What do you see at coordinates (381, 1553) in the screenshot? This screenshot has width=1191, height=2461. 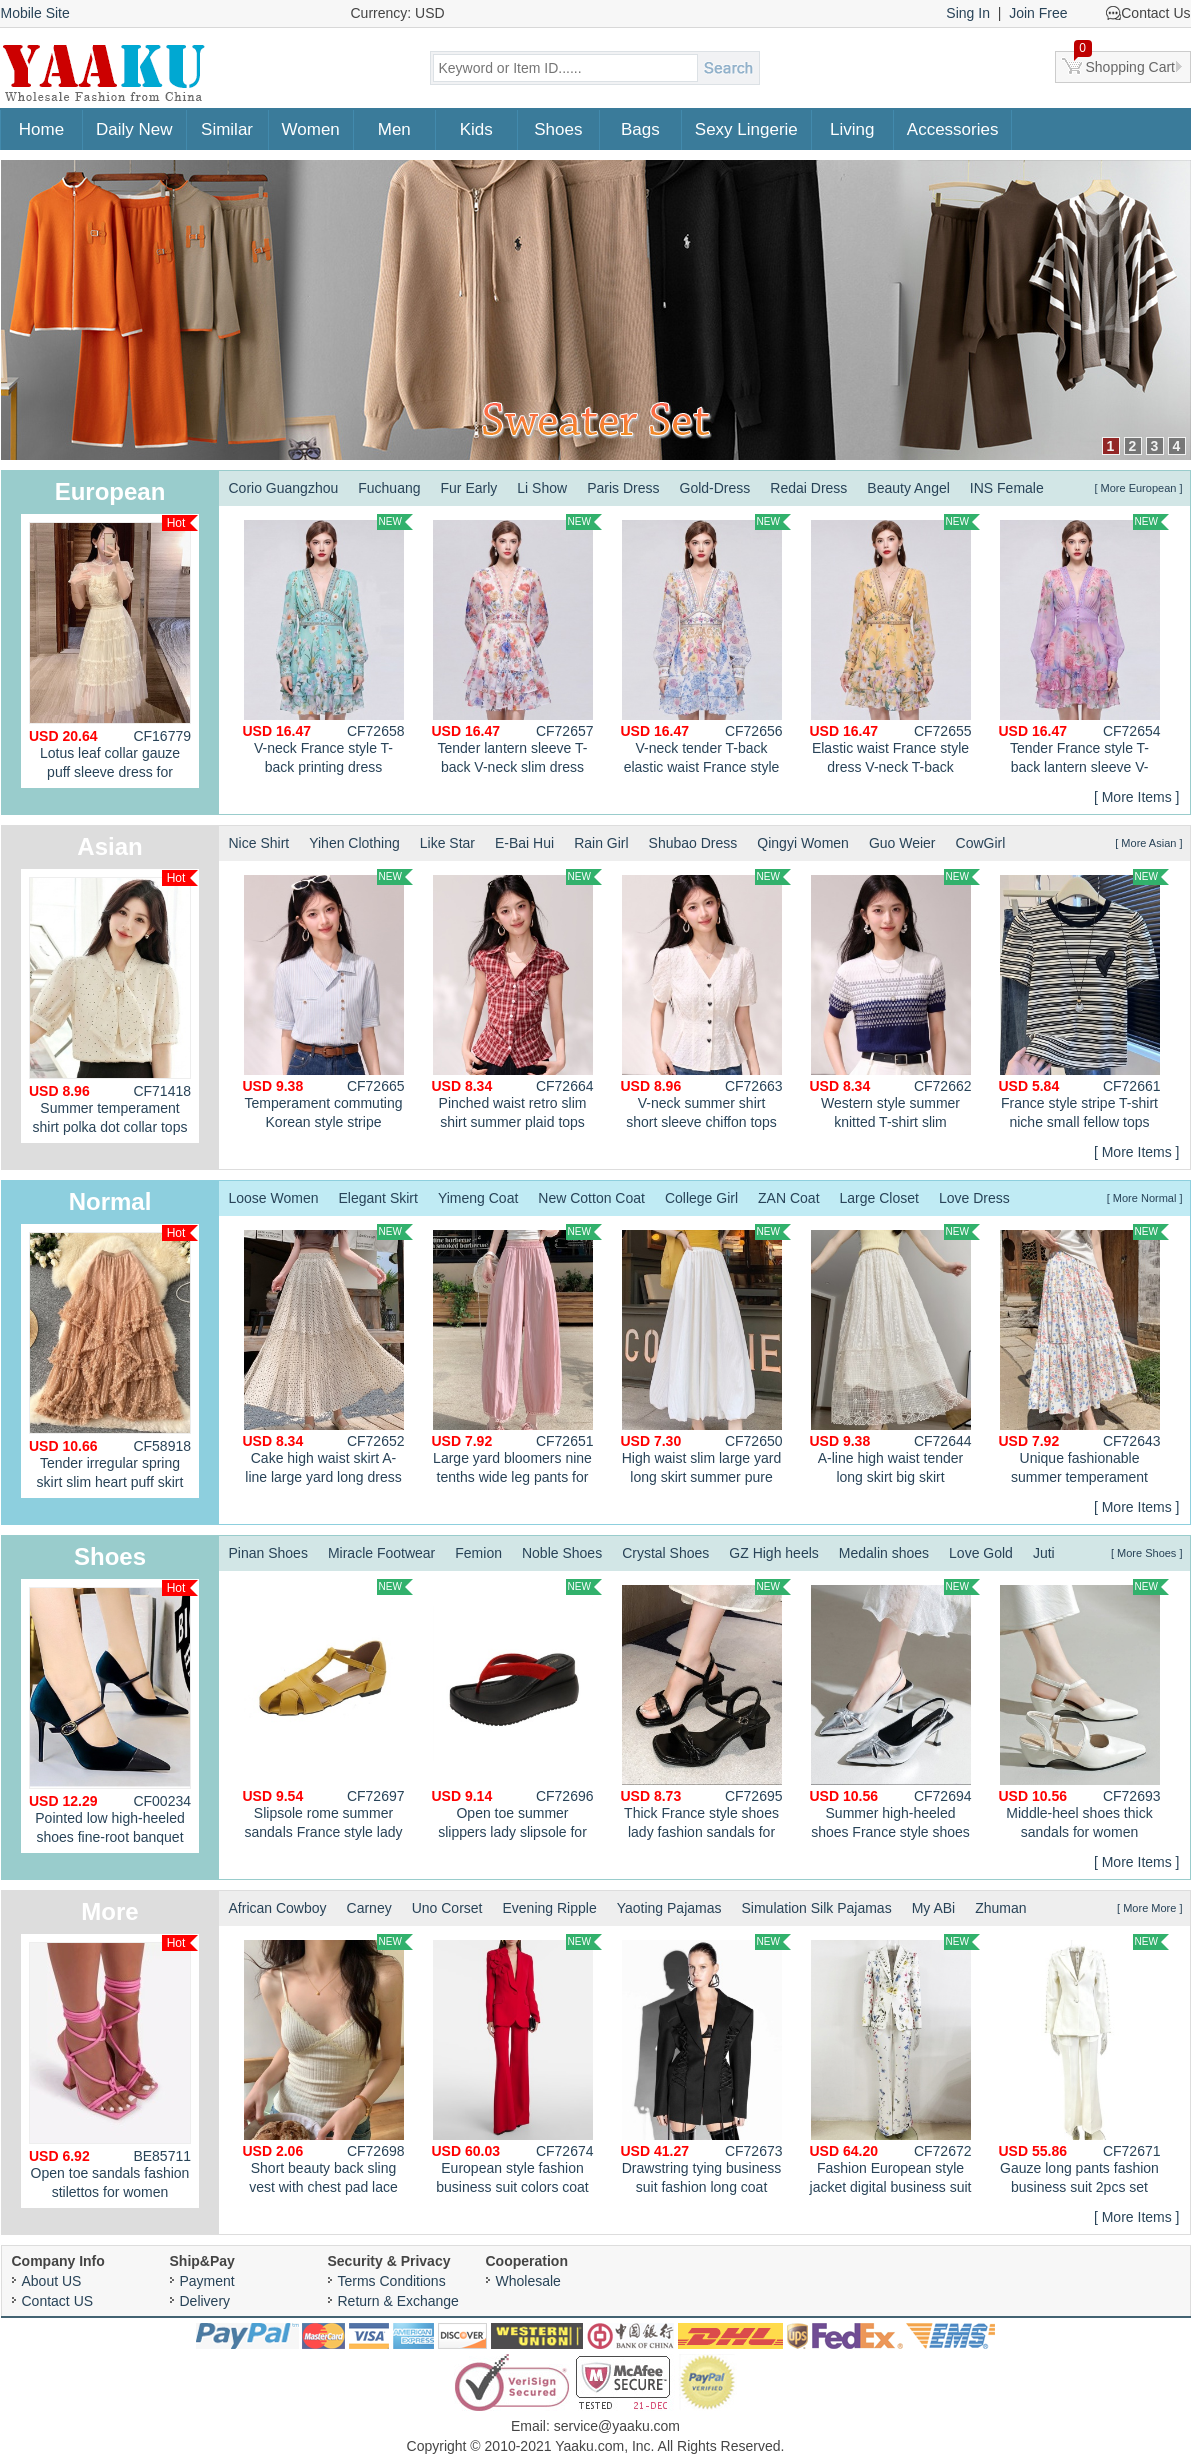 I see `Miracle Footwear` at bounding box center [381, 1553].